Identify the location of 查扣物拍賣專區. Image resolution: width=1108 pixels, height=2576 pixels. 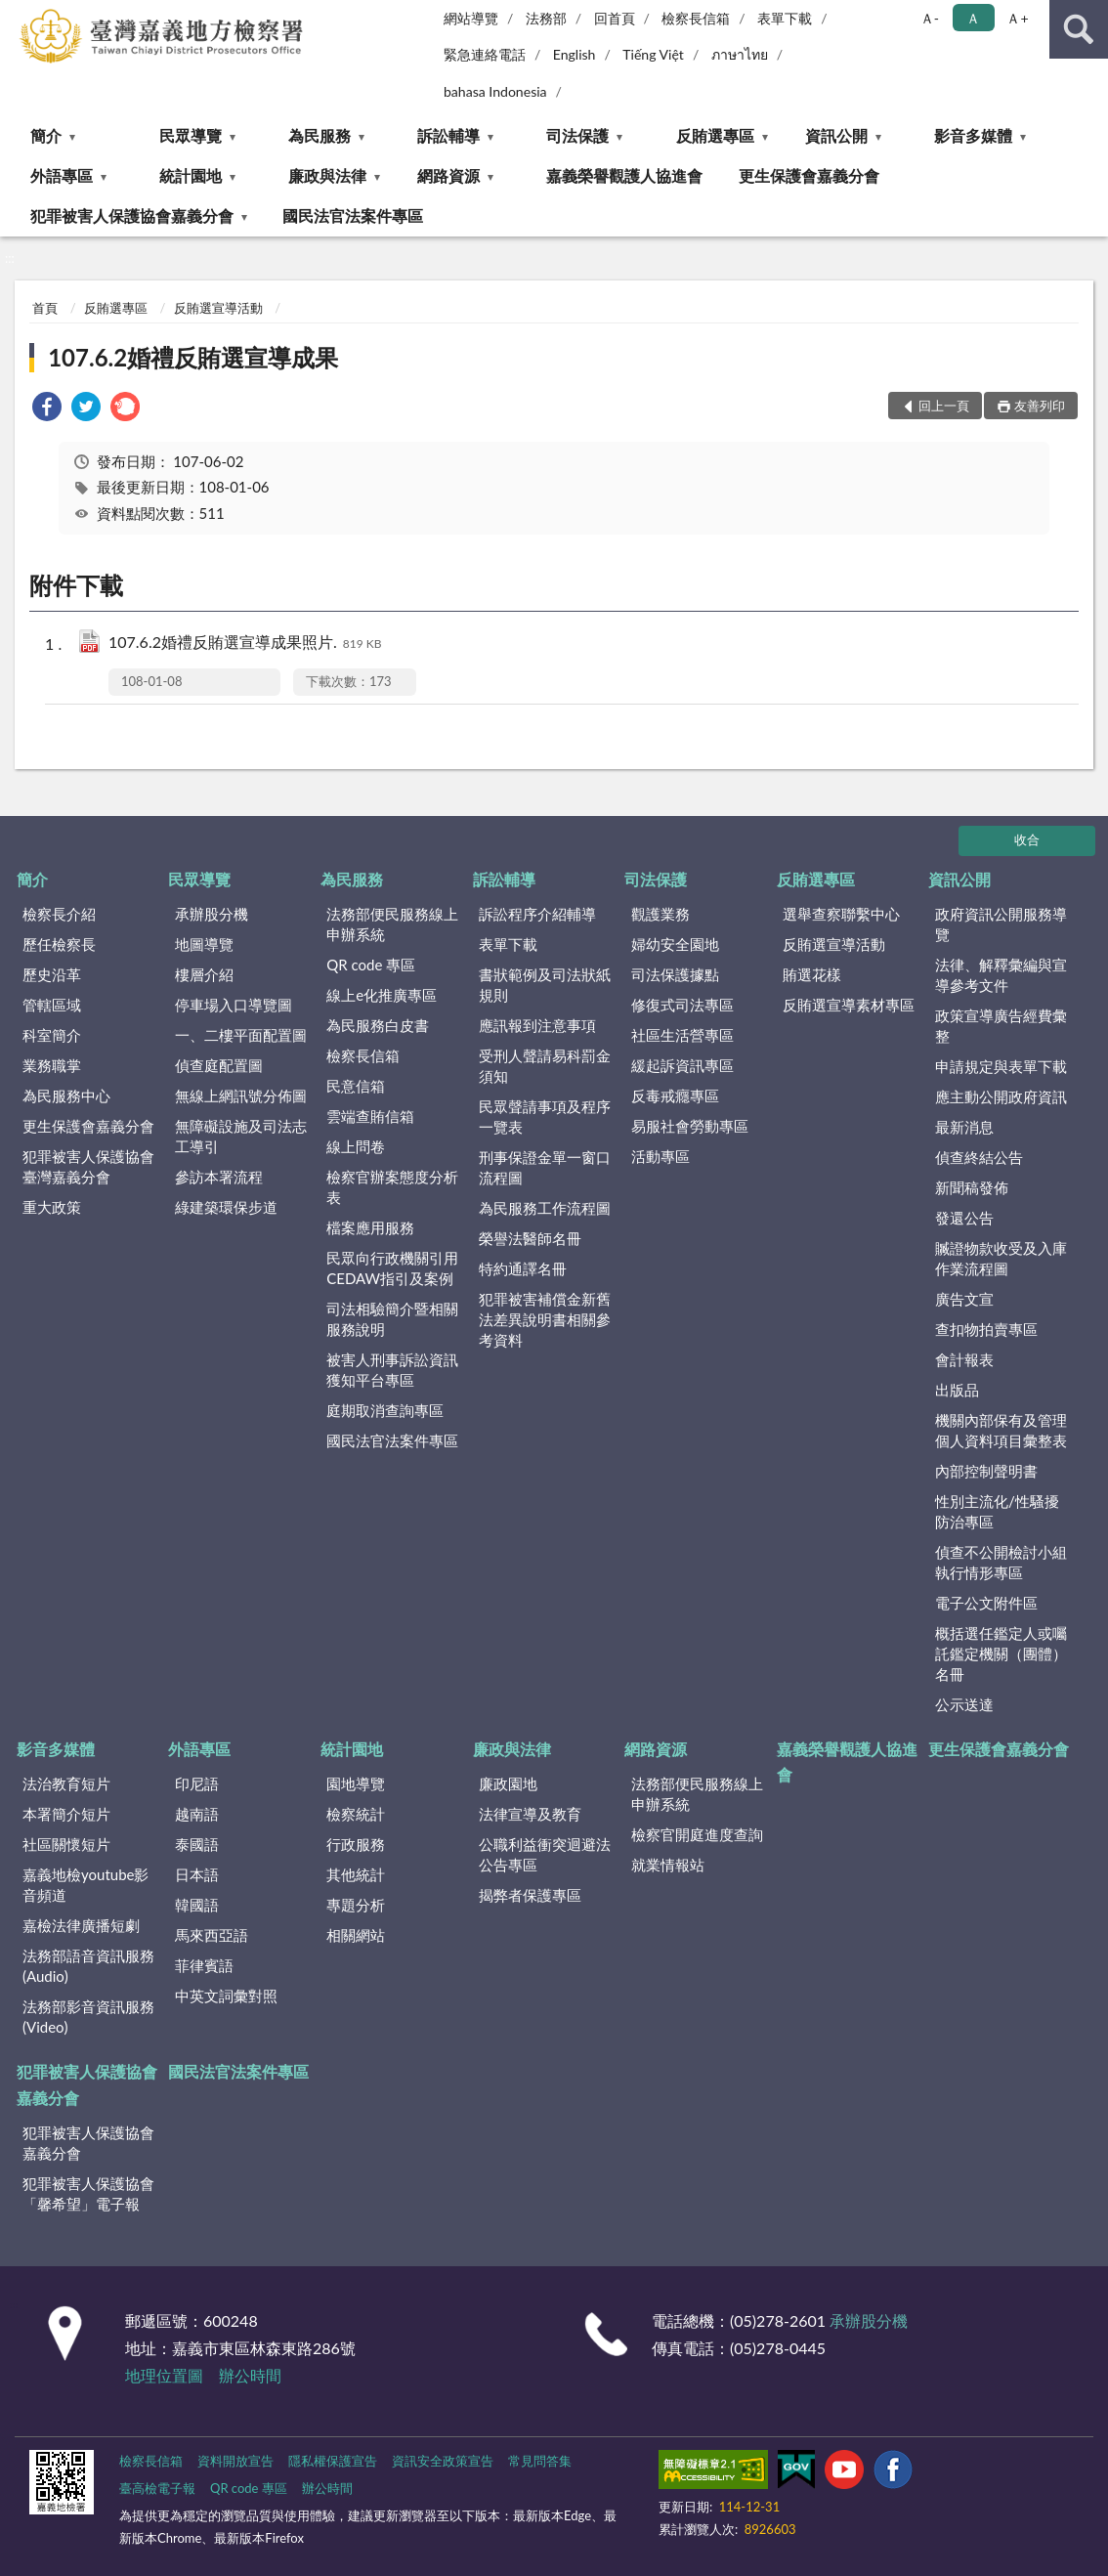
(986, 1329).